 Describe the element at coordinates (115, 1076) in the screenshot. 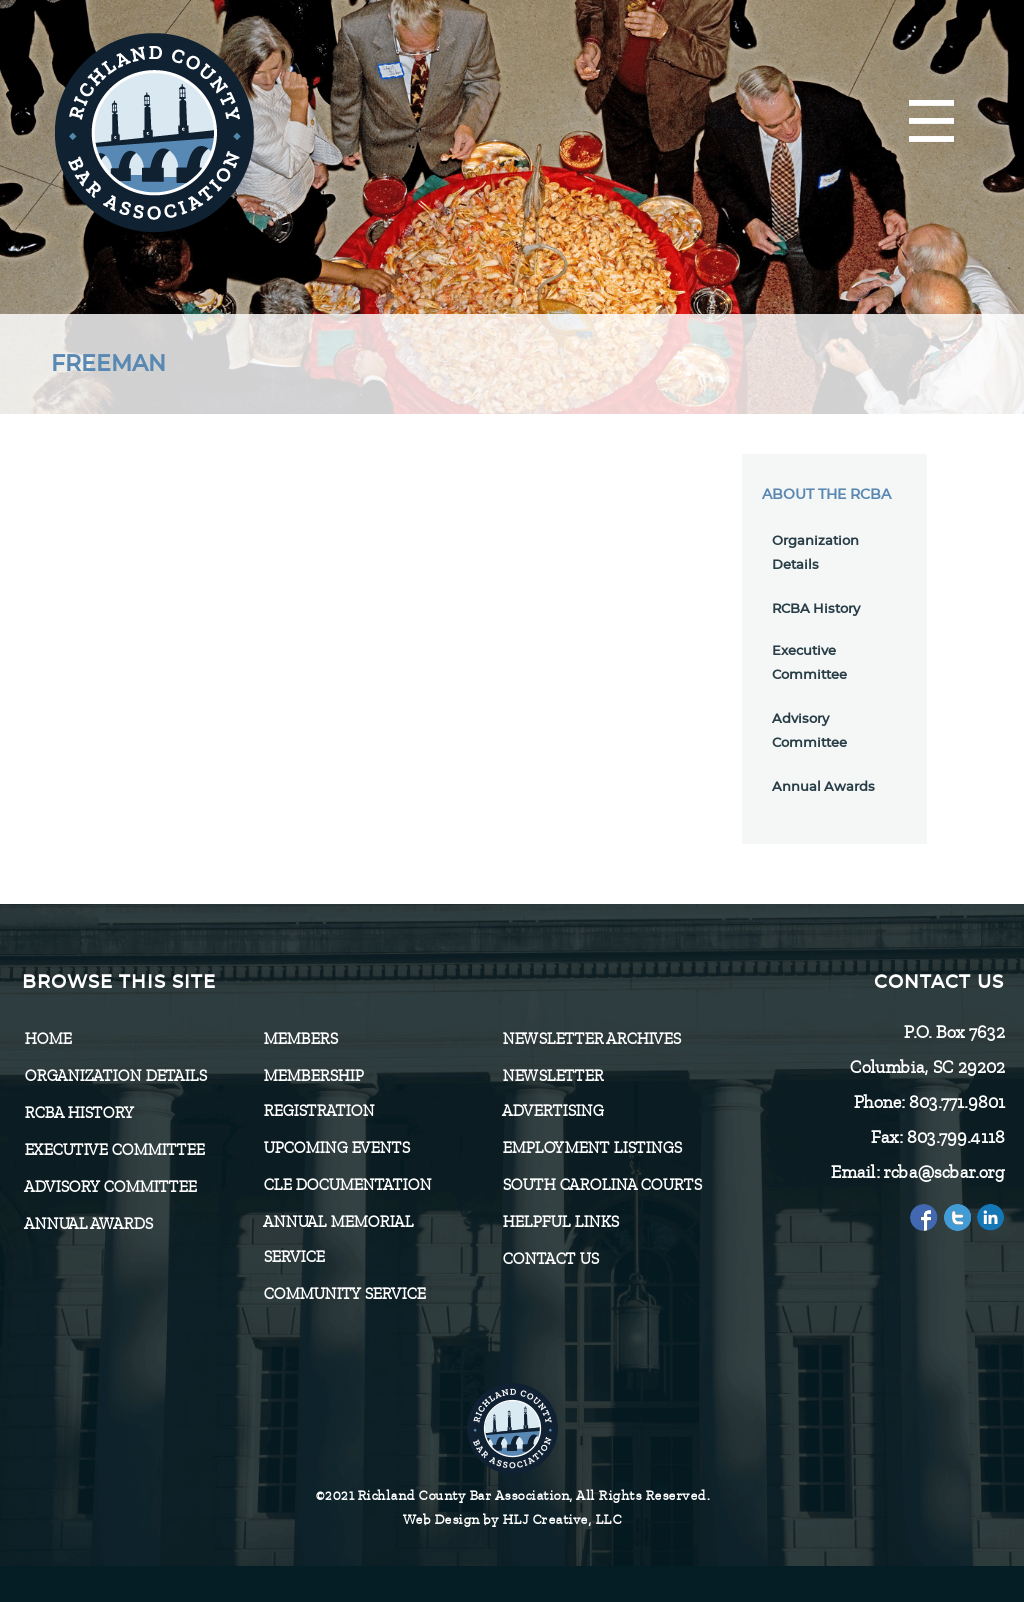

I see `Organization Details` at that location.